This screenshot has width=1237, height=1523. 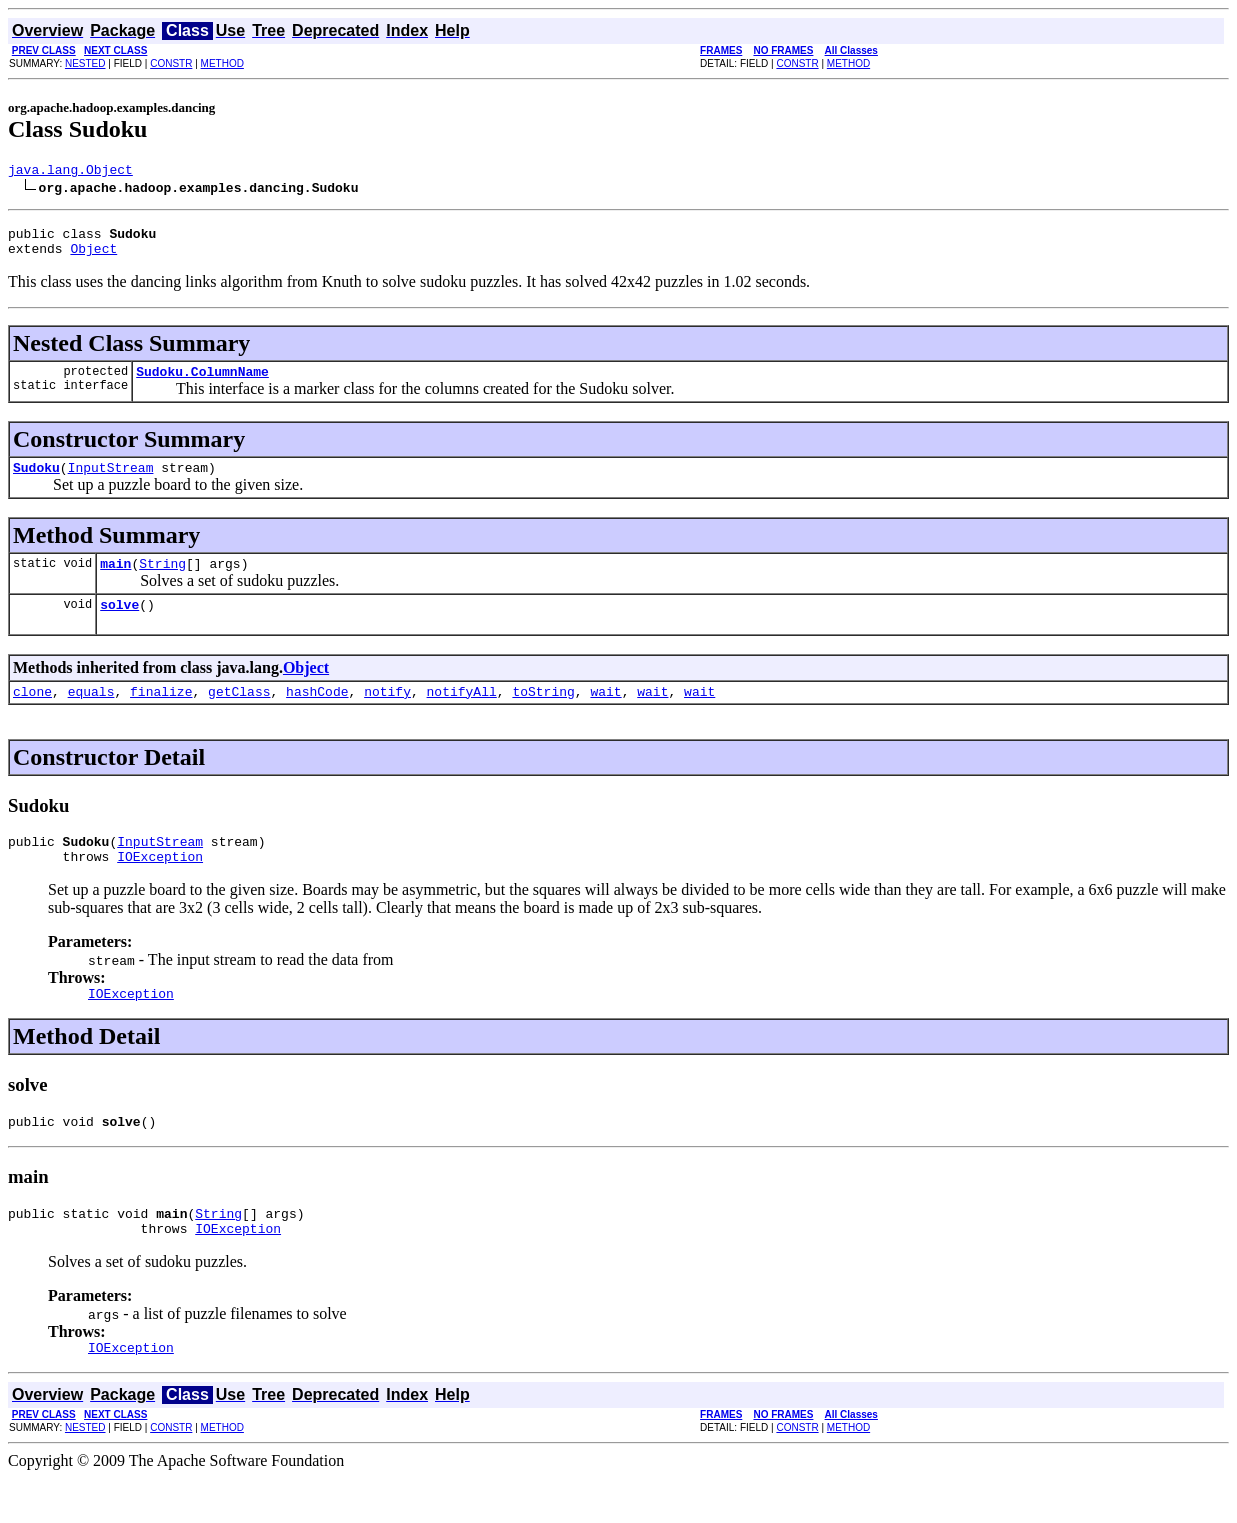 What do you see at coordinates (91, 715) in the screenshot?
I see `equals` at bounding box center [91, 715].